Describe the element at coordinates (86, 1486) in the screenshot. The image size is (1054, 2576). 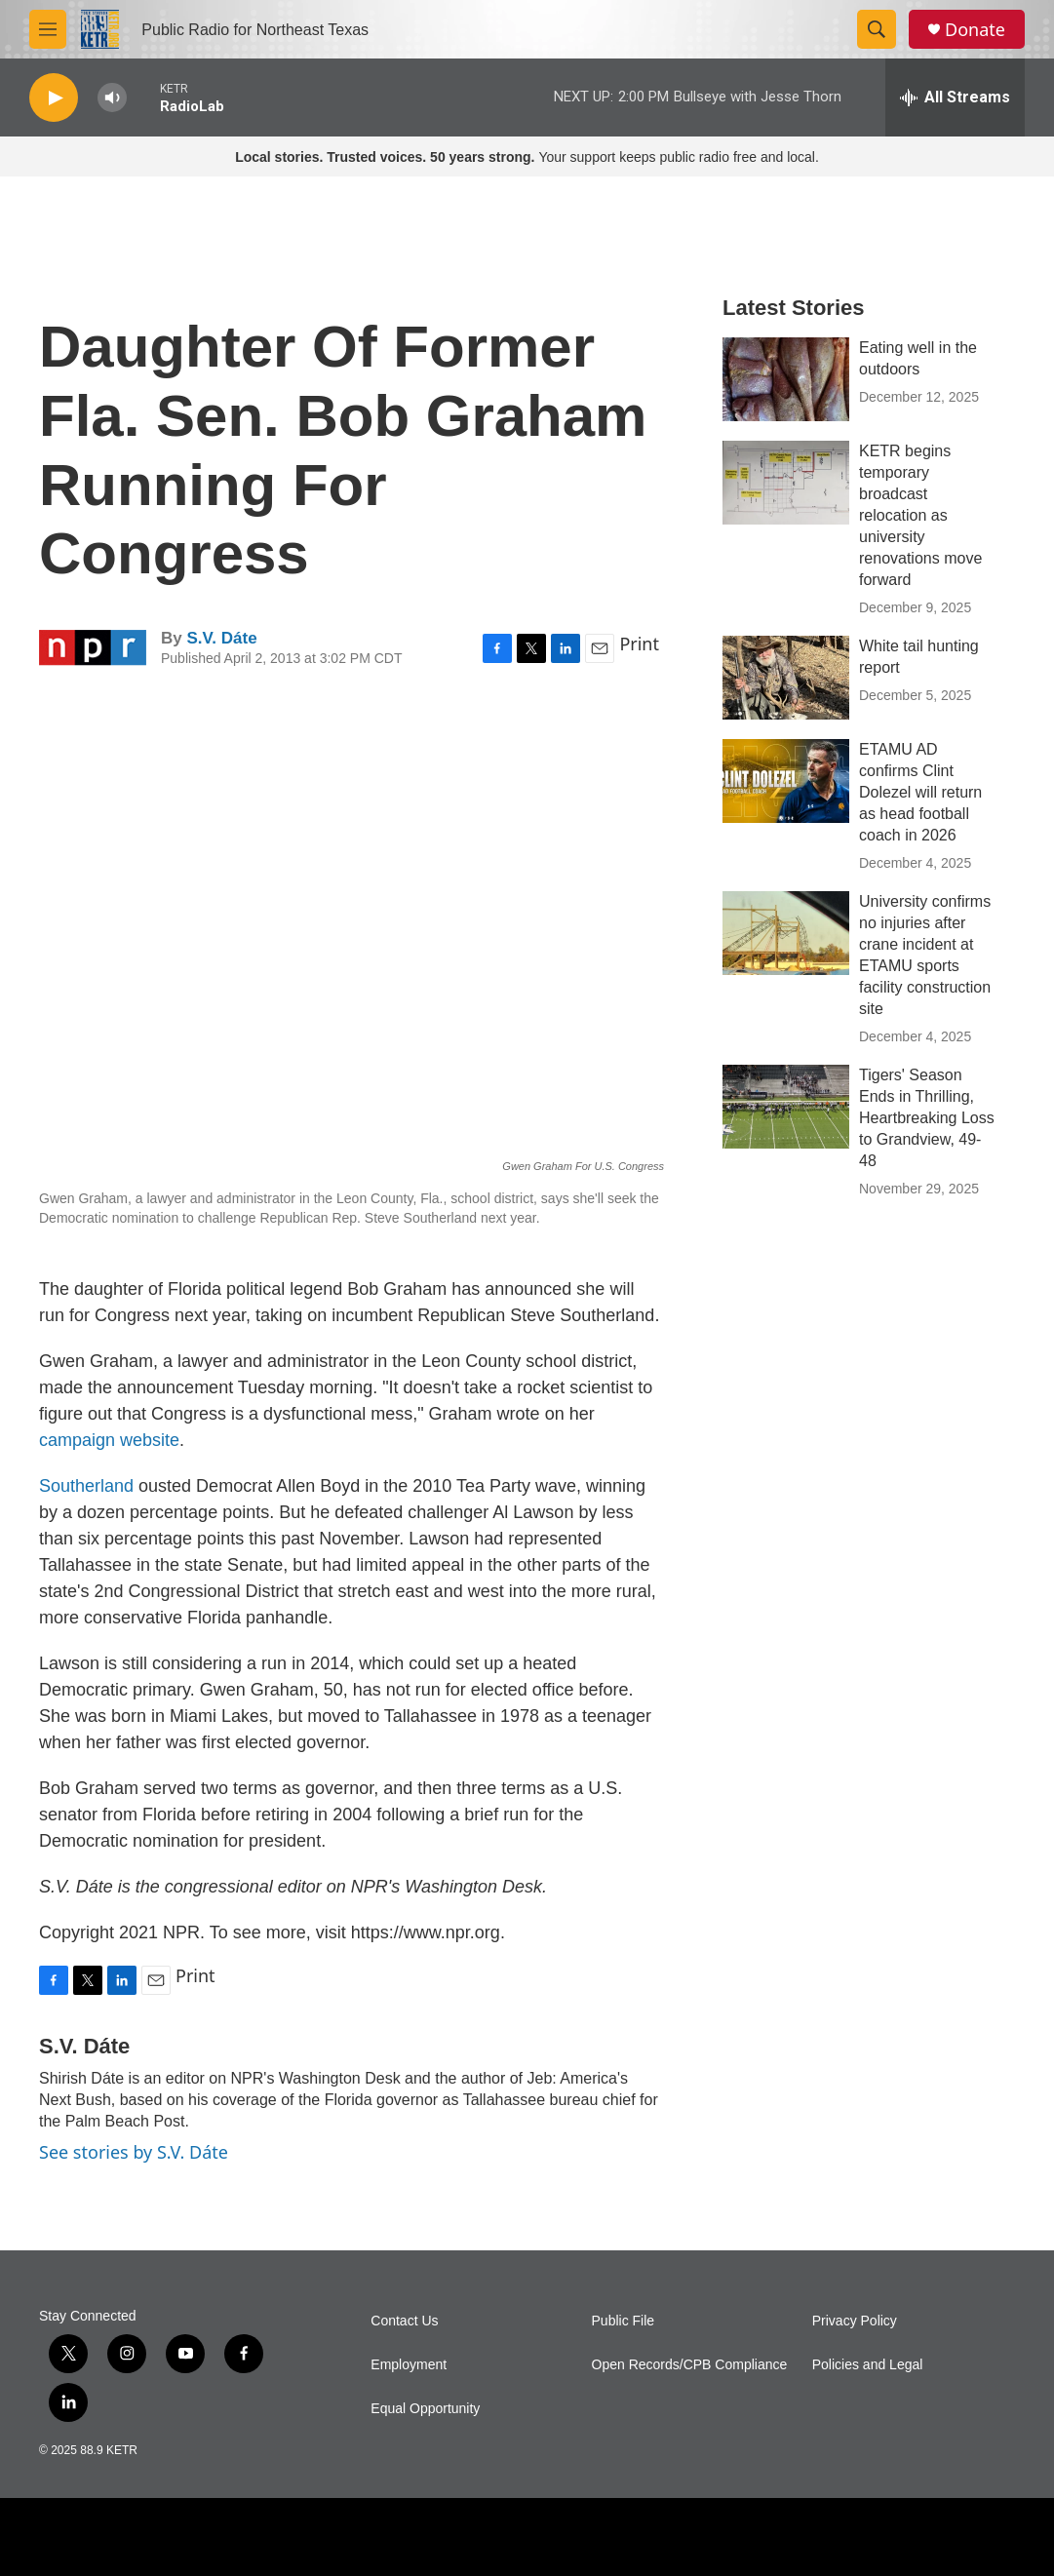
I see `Southerland` at that location.